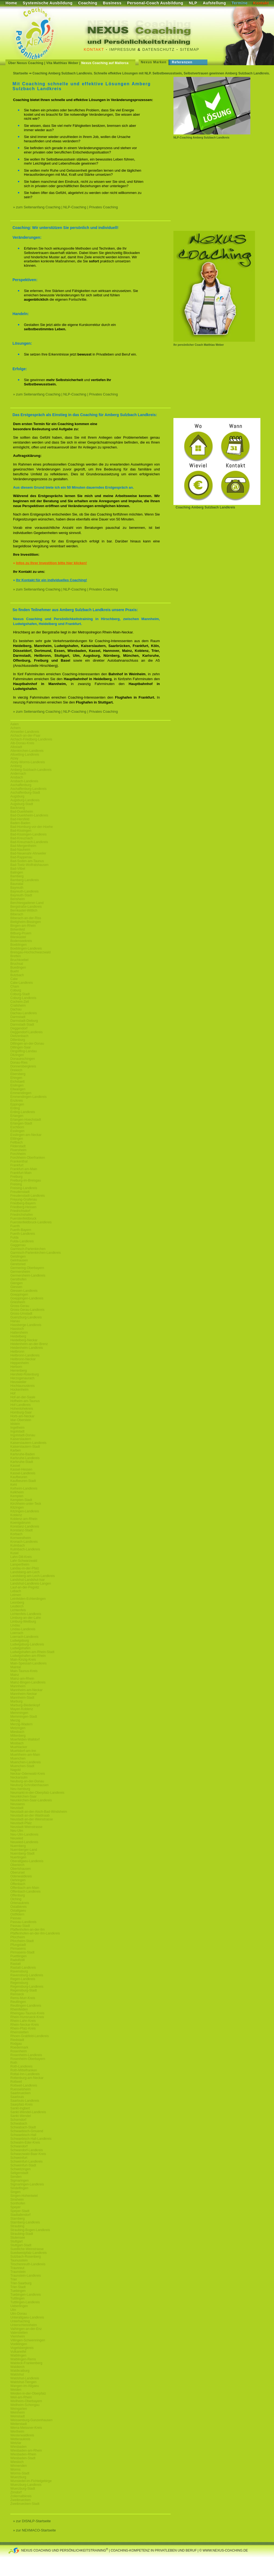 The height and width of the screenshot is (2576, 274). Describe the element at coordinates (15, 1321) in the screenshot. I see `Hanau` at that location.